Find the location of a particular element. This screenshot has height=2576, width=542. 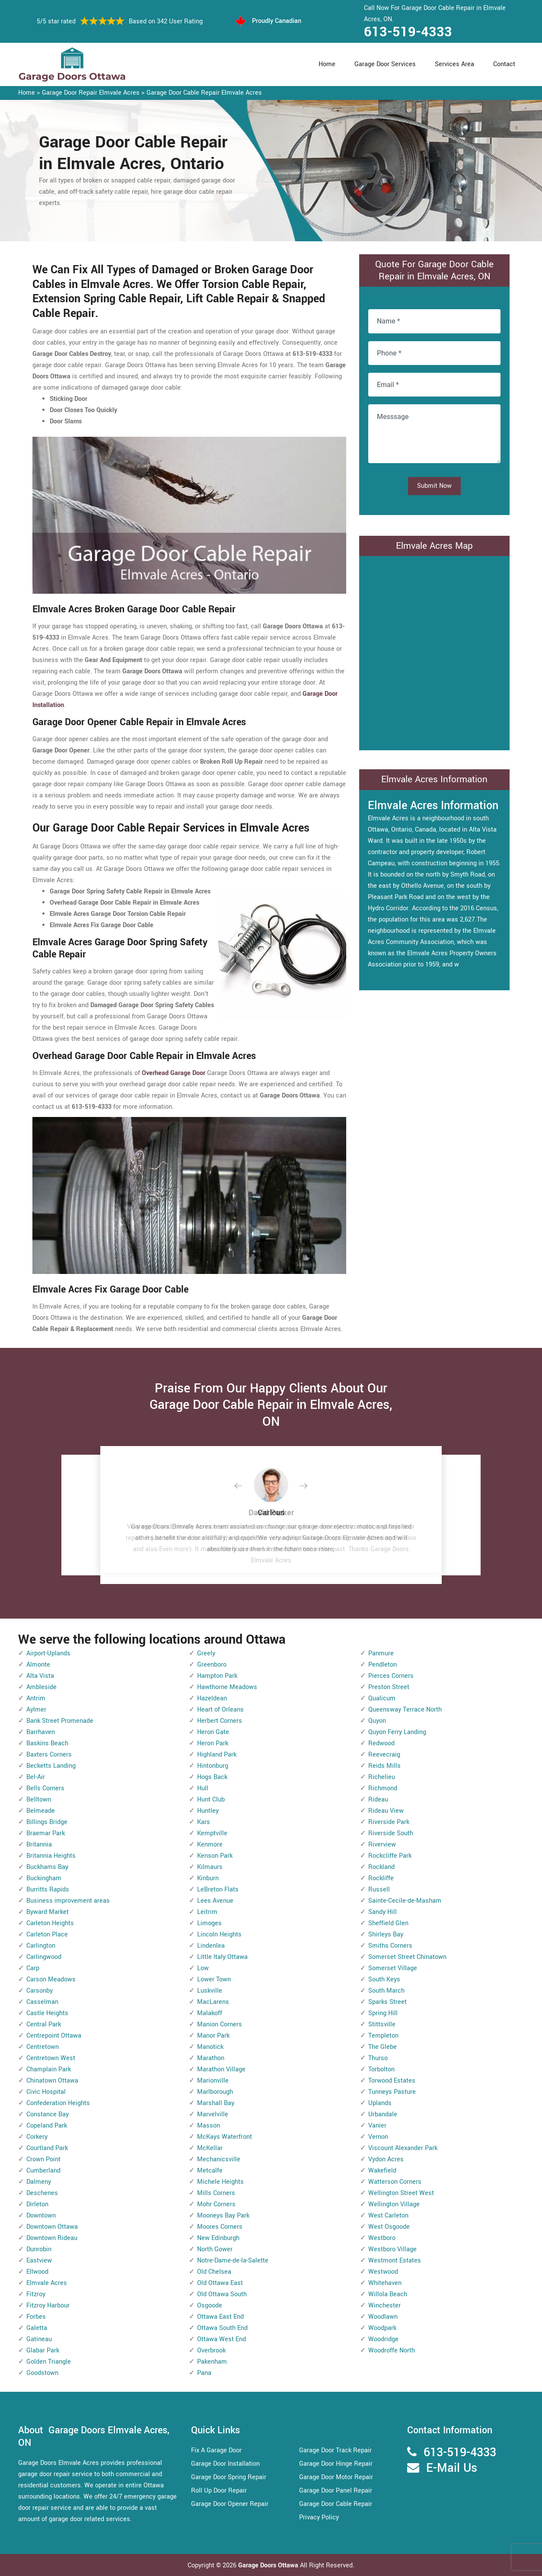

Sheffield Glen is located at coordinates (388, 1923).